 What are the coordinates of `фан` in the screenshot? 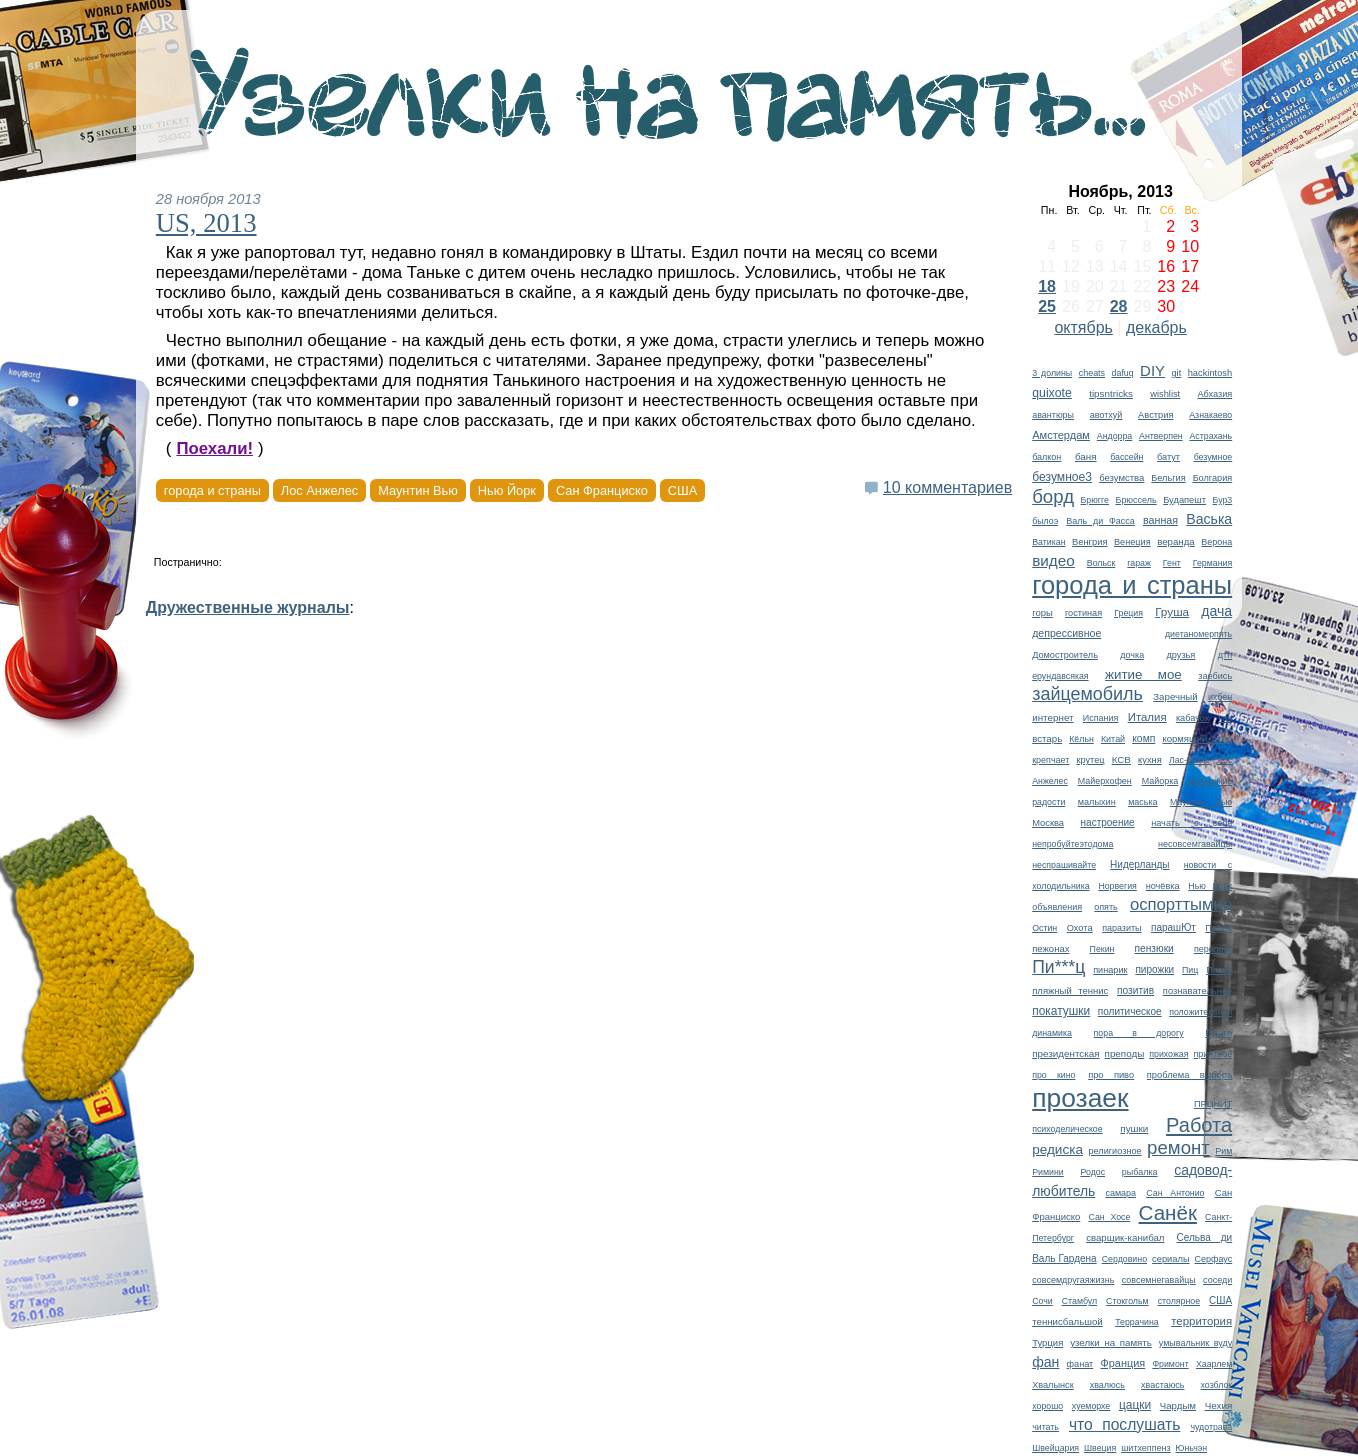 It's located at (1045, 1362).